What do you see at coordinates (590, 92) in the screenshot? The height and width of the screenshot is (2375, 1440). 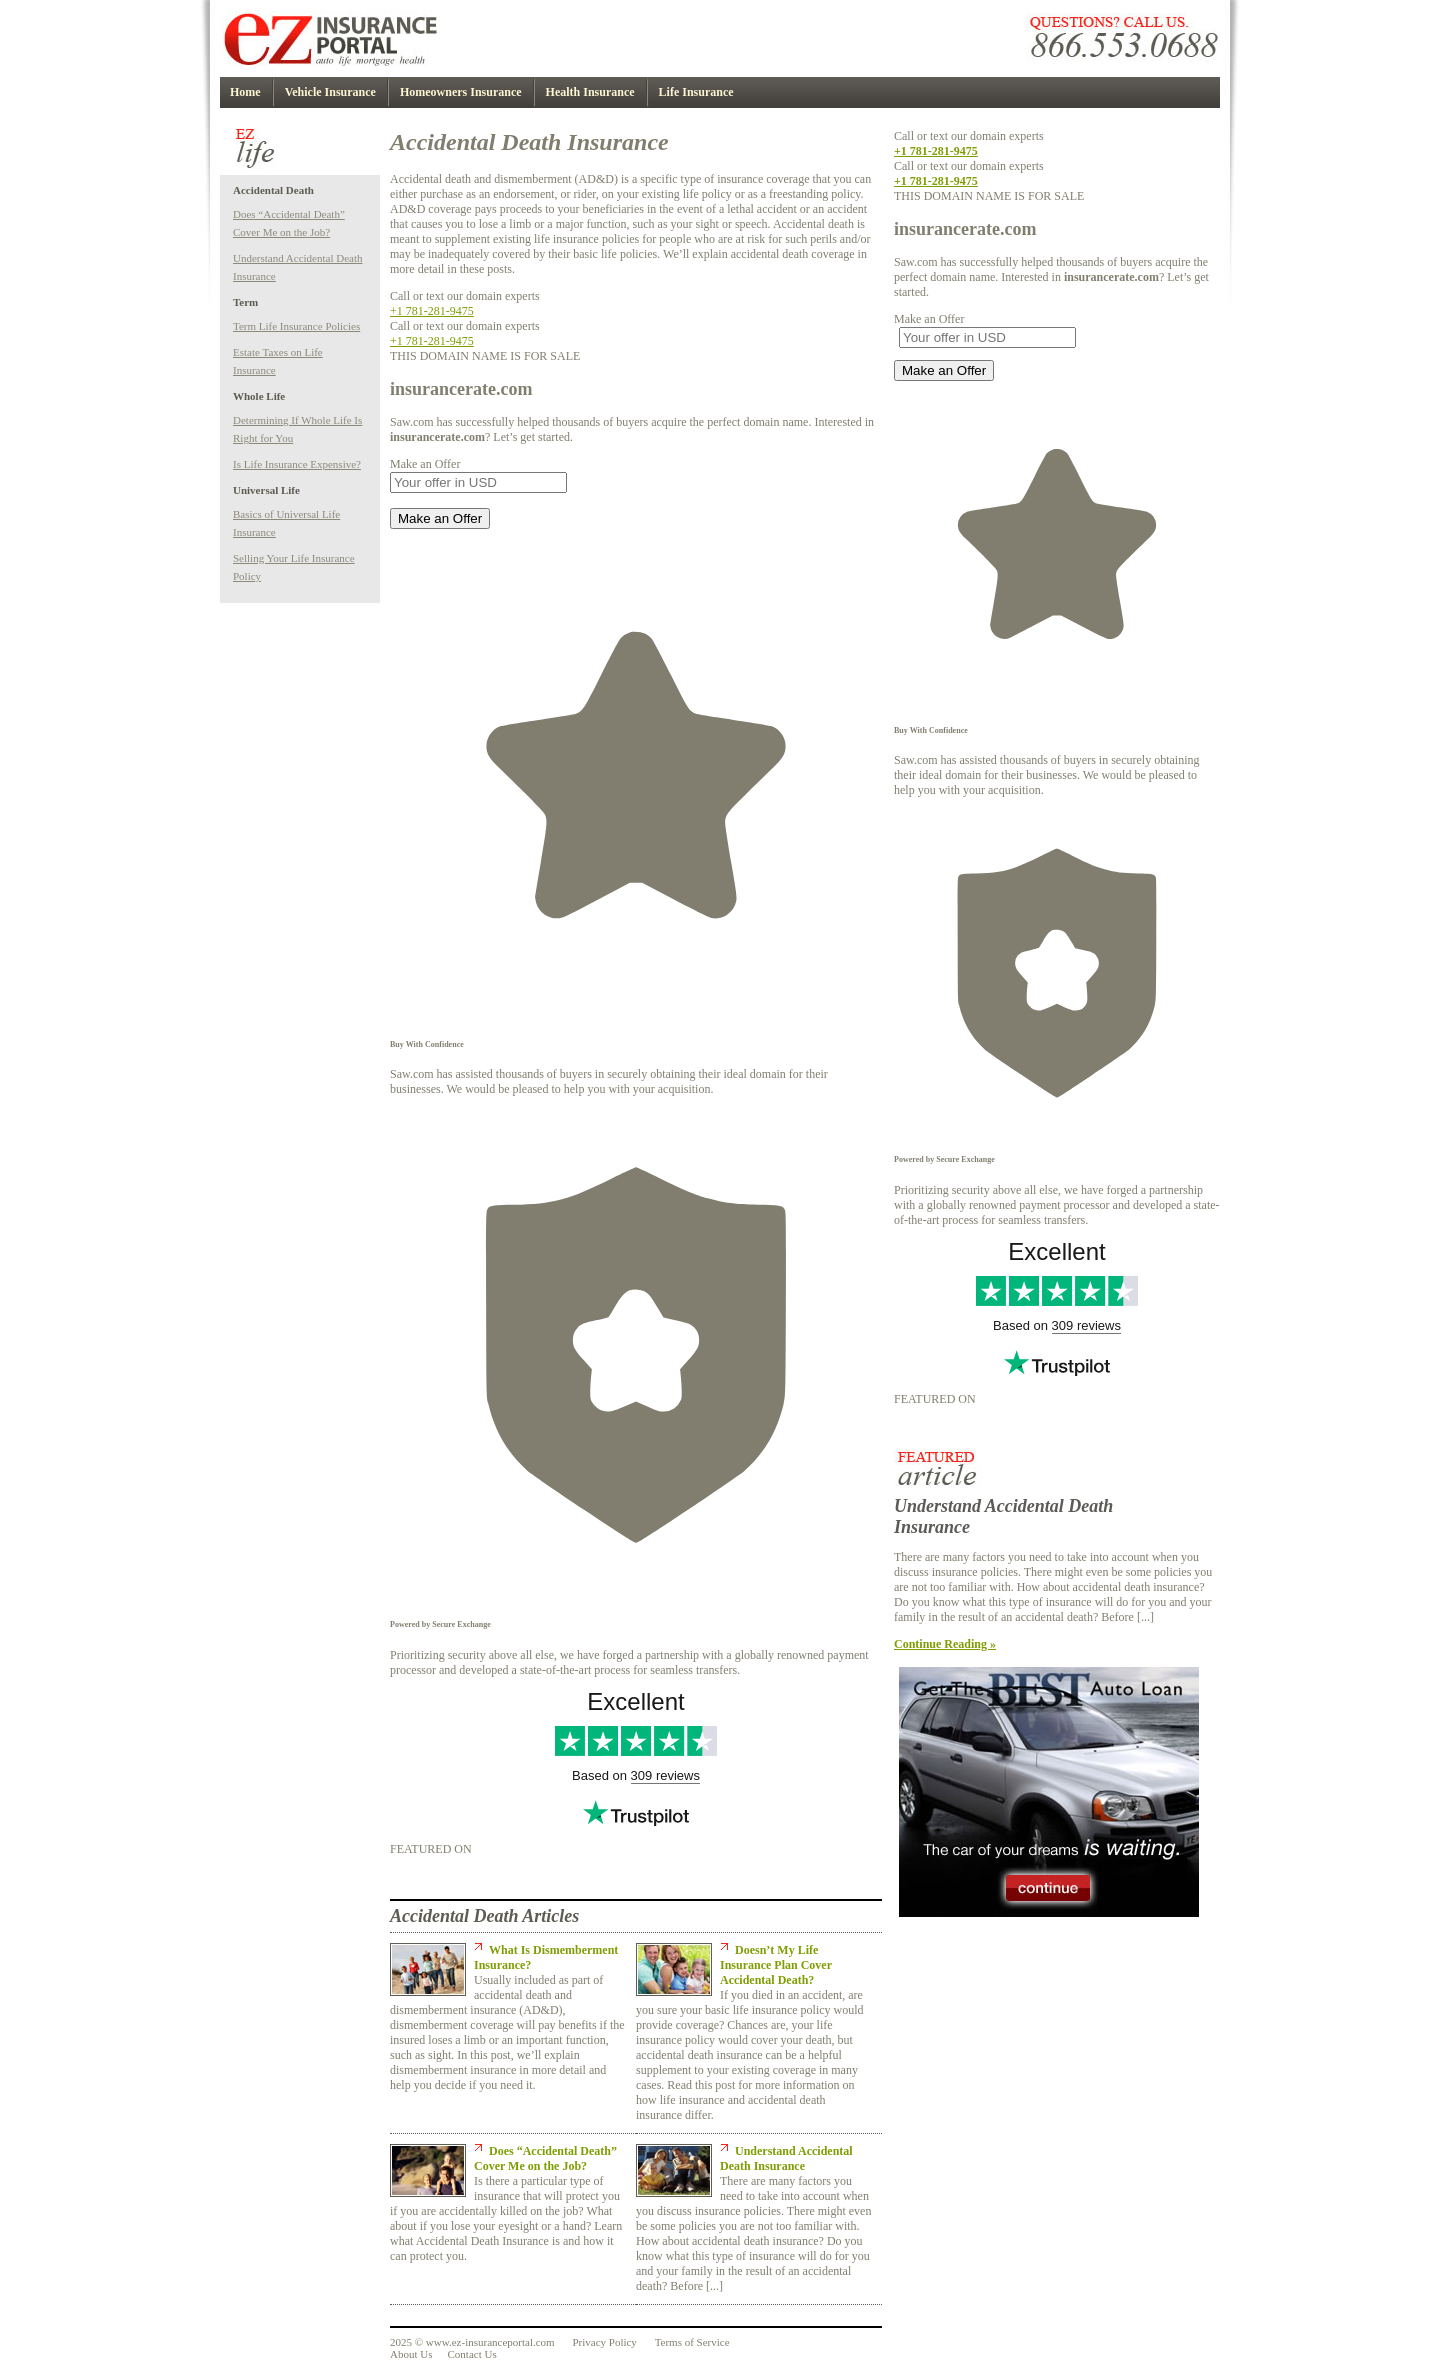 I see `Health Insurance` at bounding box center [590, 92].